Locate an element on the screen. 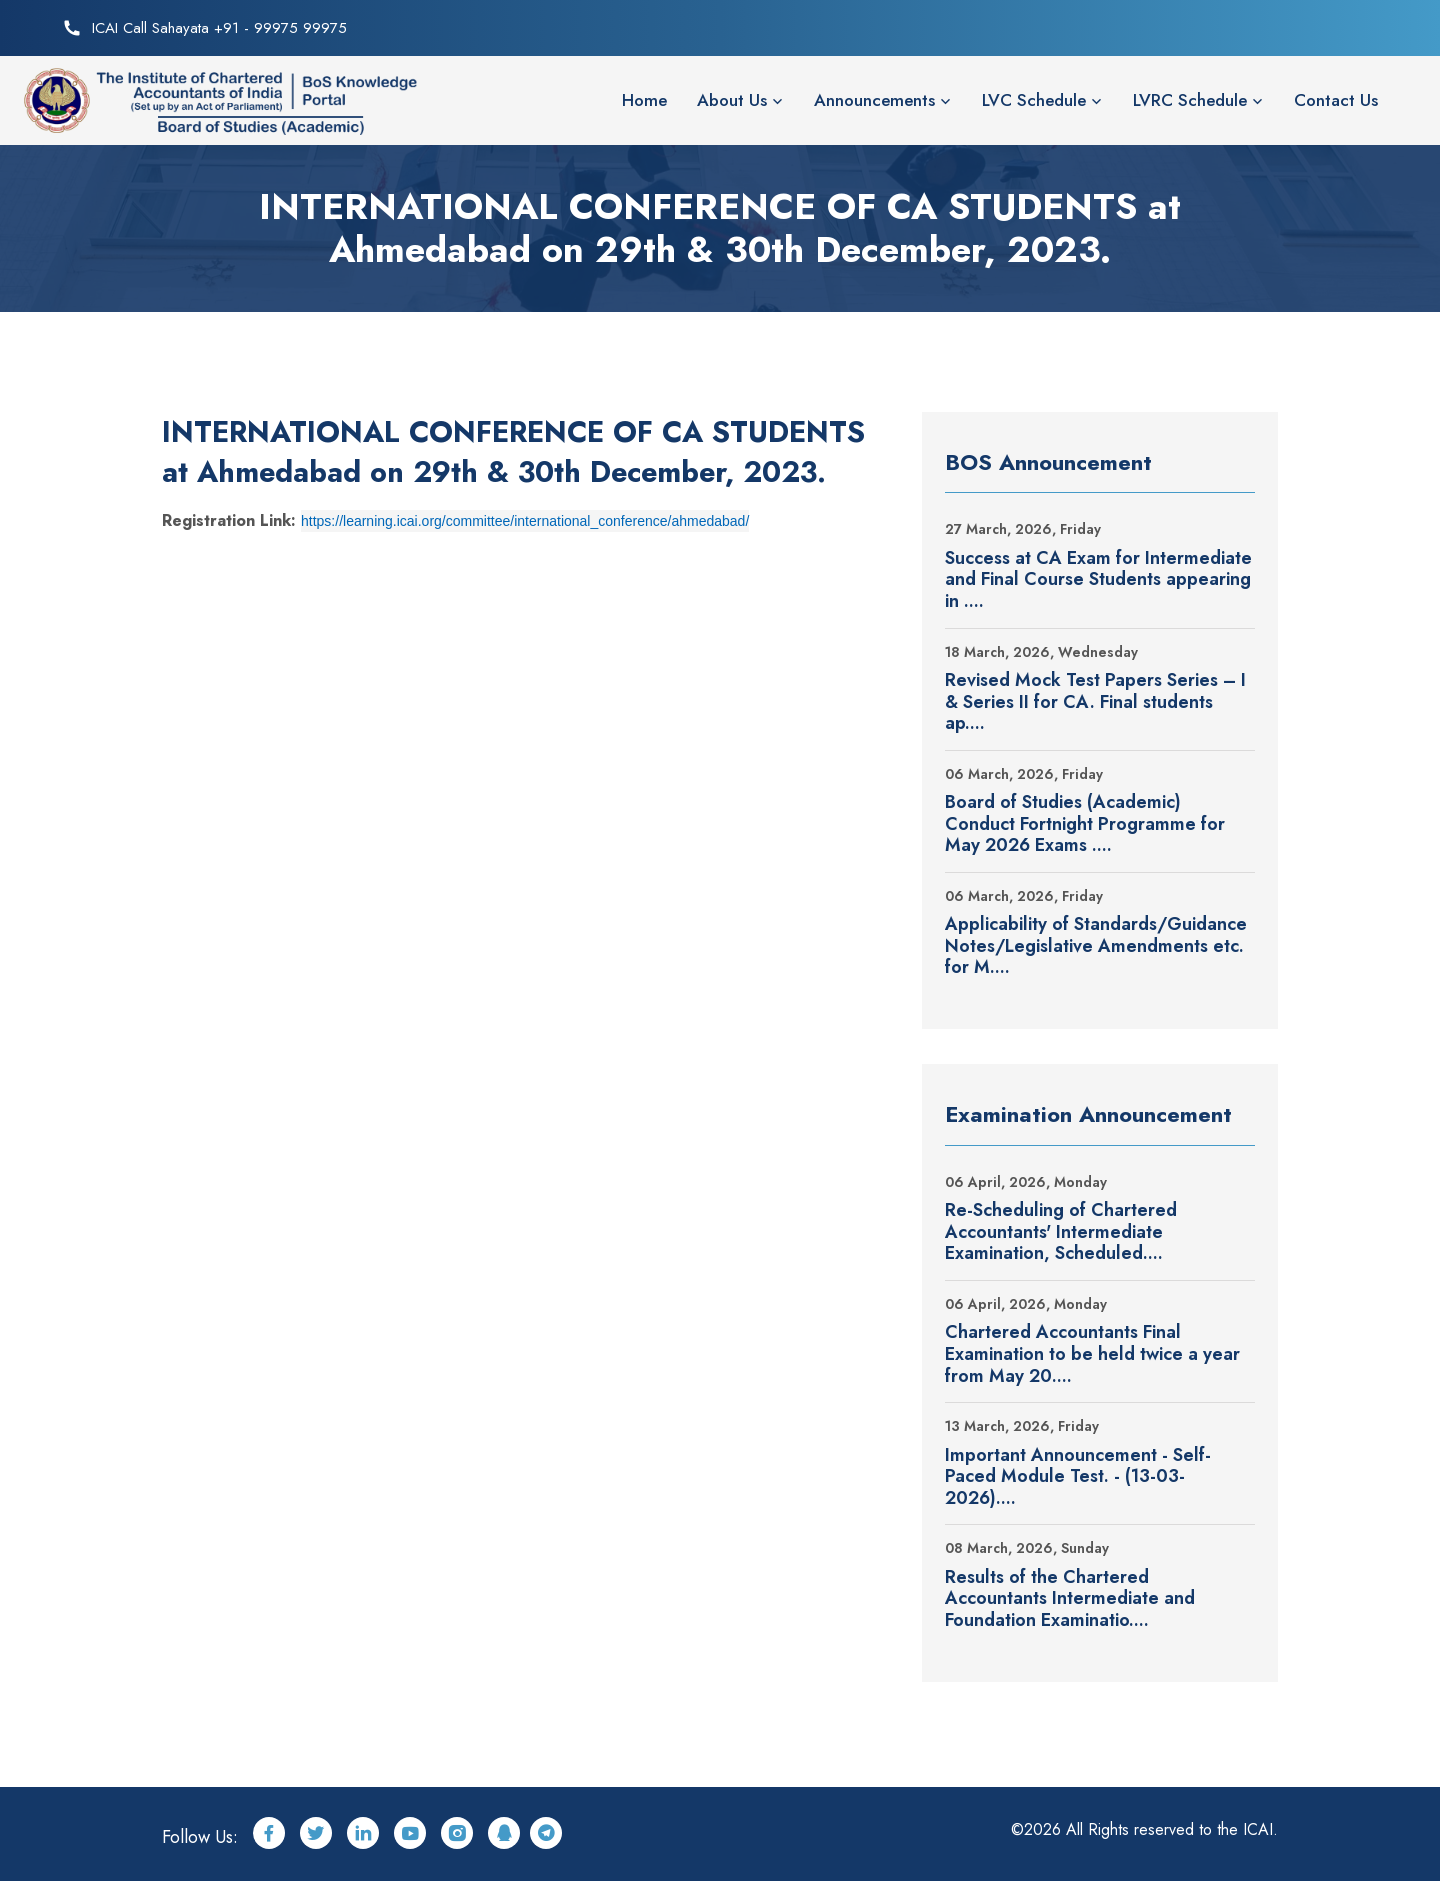 This screenshot has width=1440, height=1881. Board of Studies (Academic) Conduct Fortnight Programme for May 2026 Exams .... is located at coordinates (1085, 824).